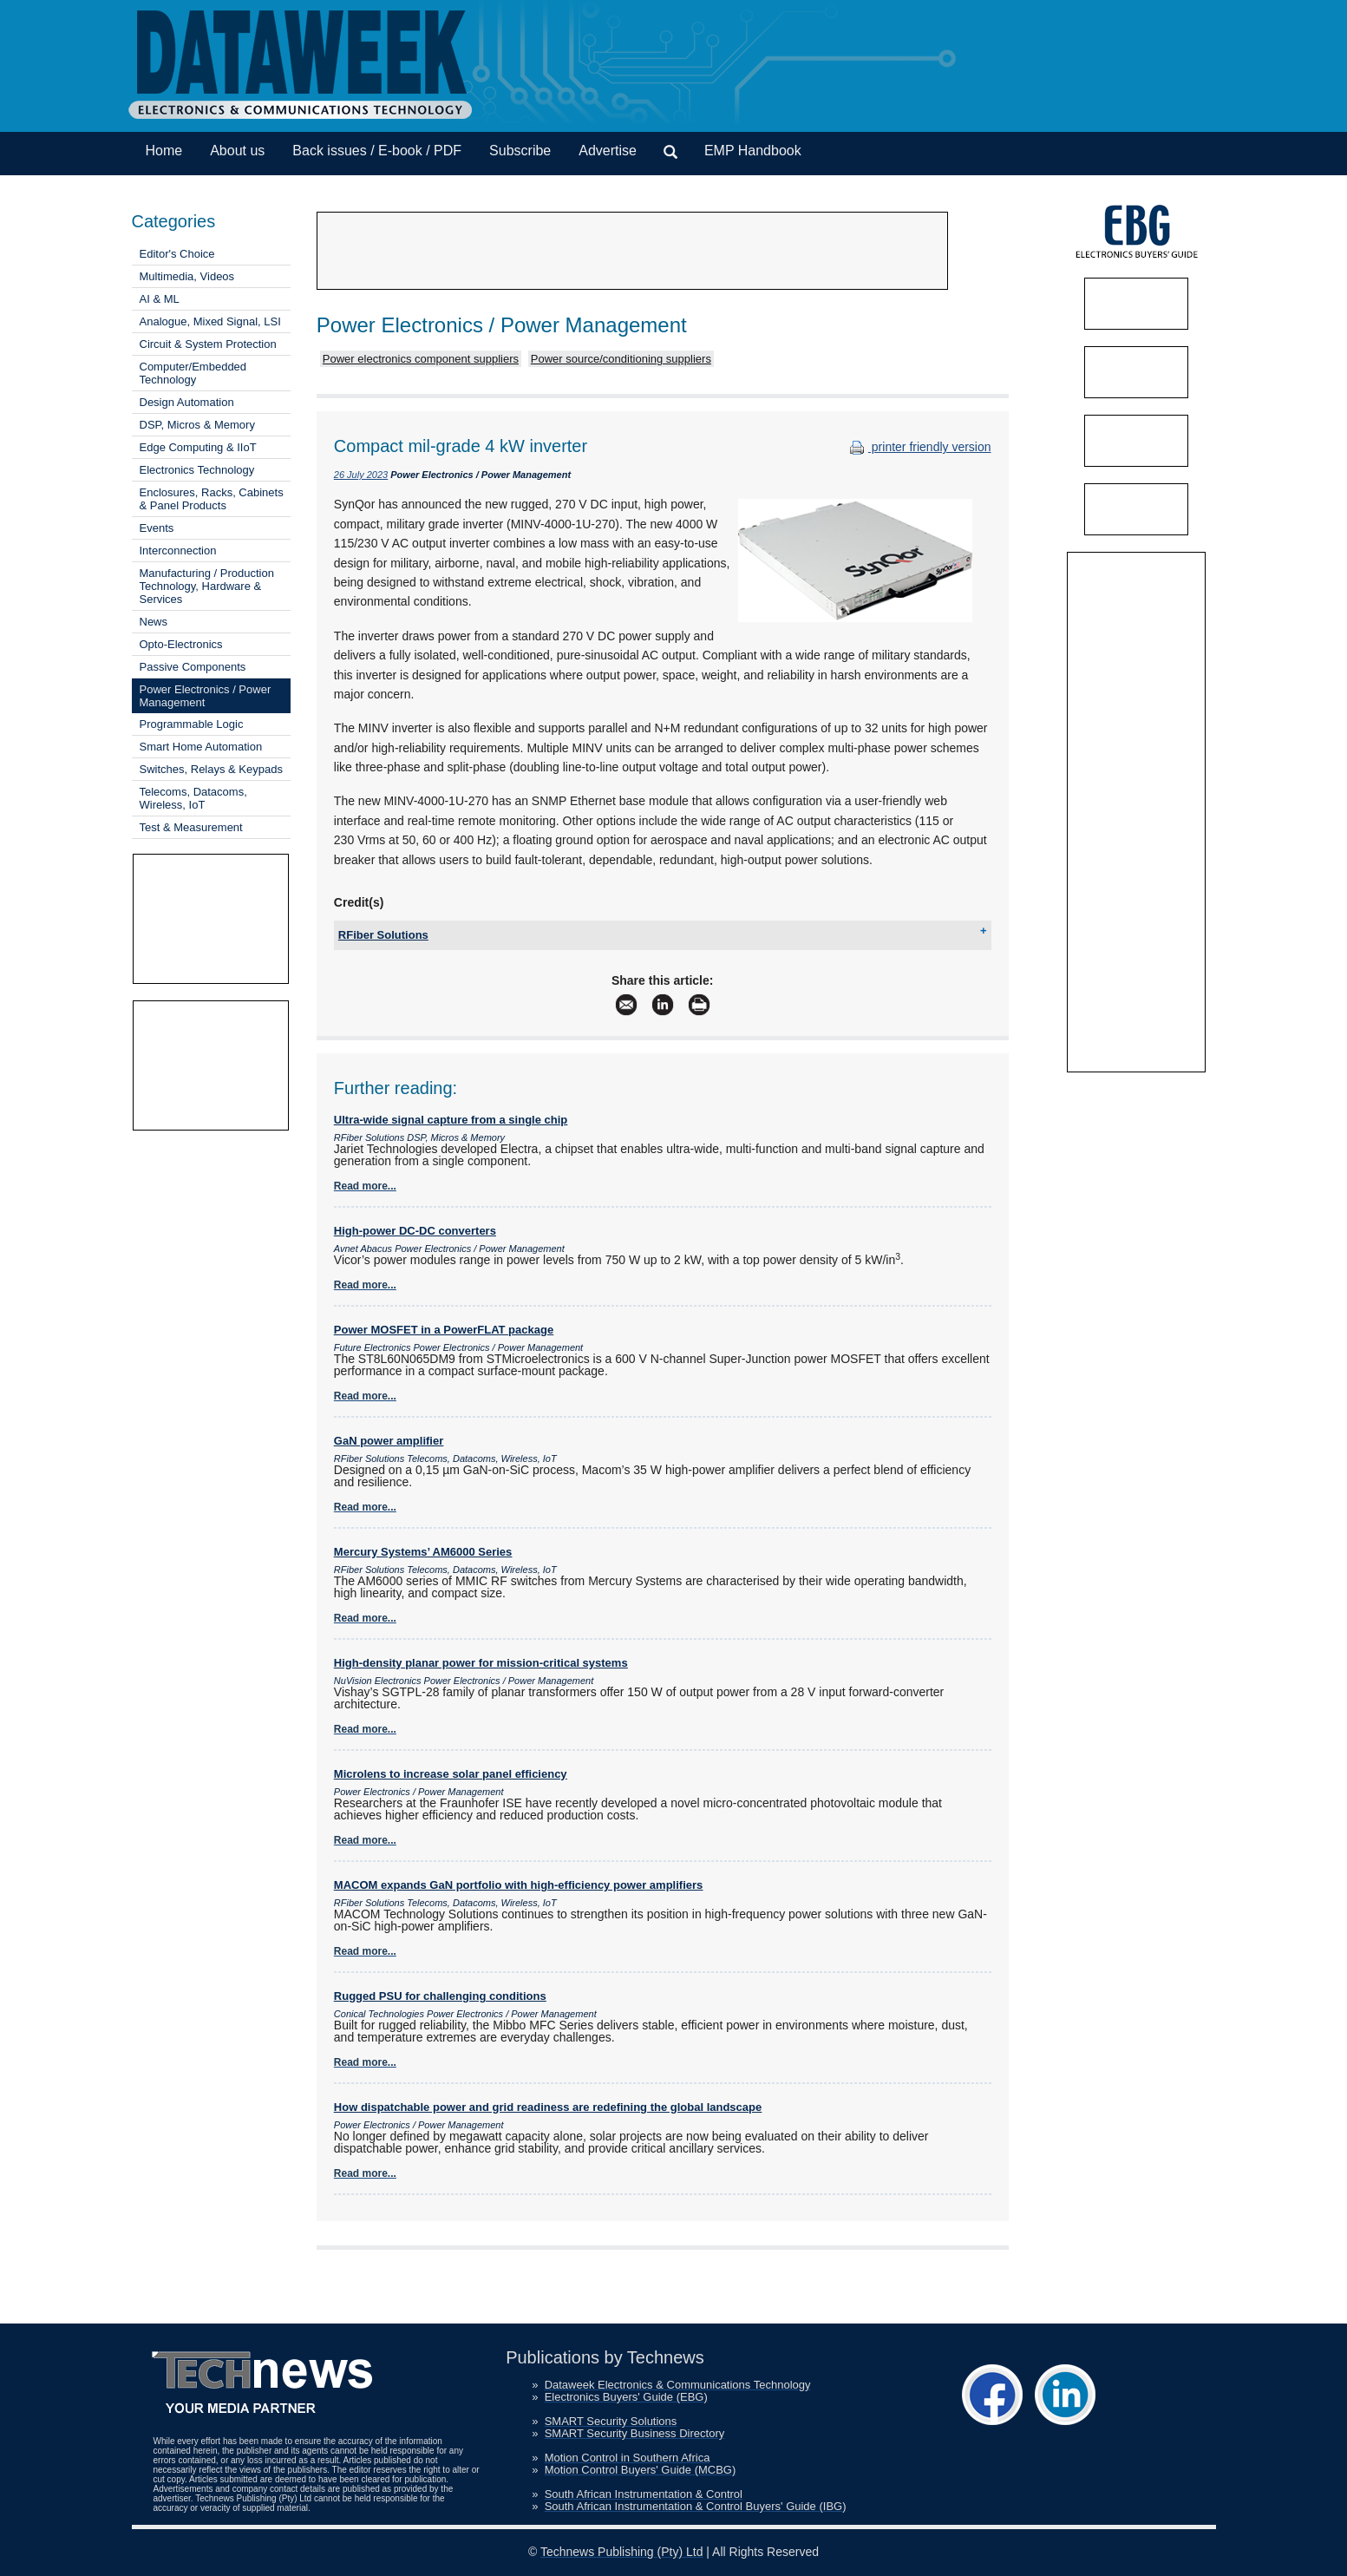  I want to click on AI & ML, so click(160, 298).